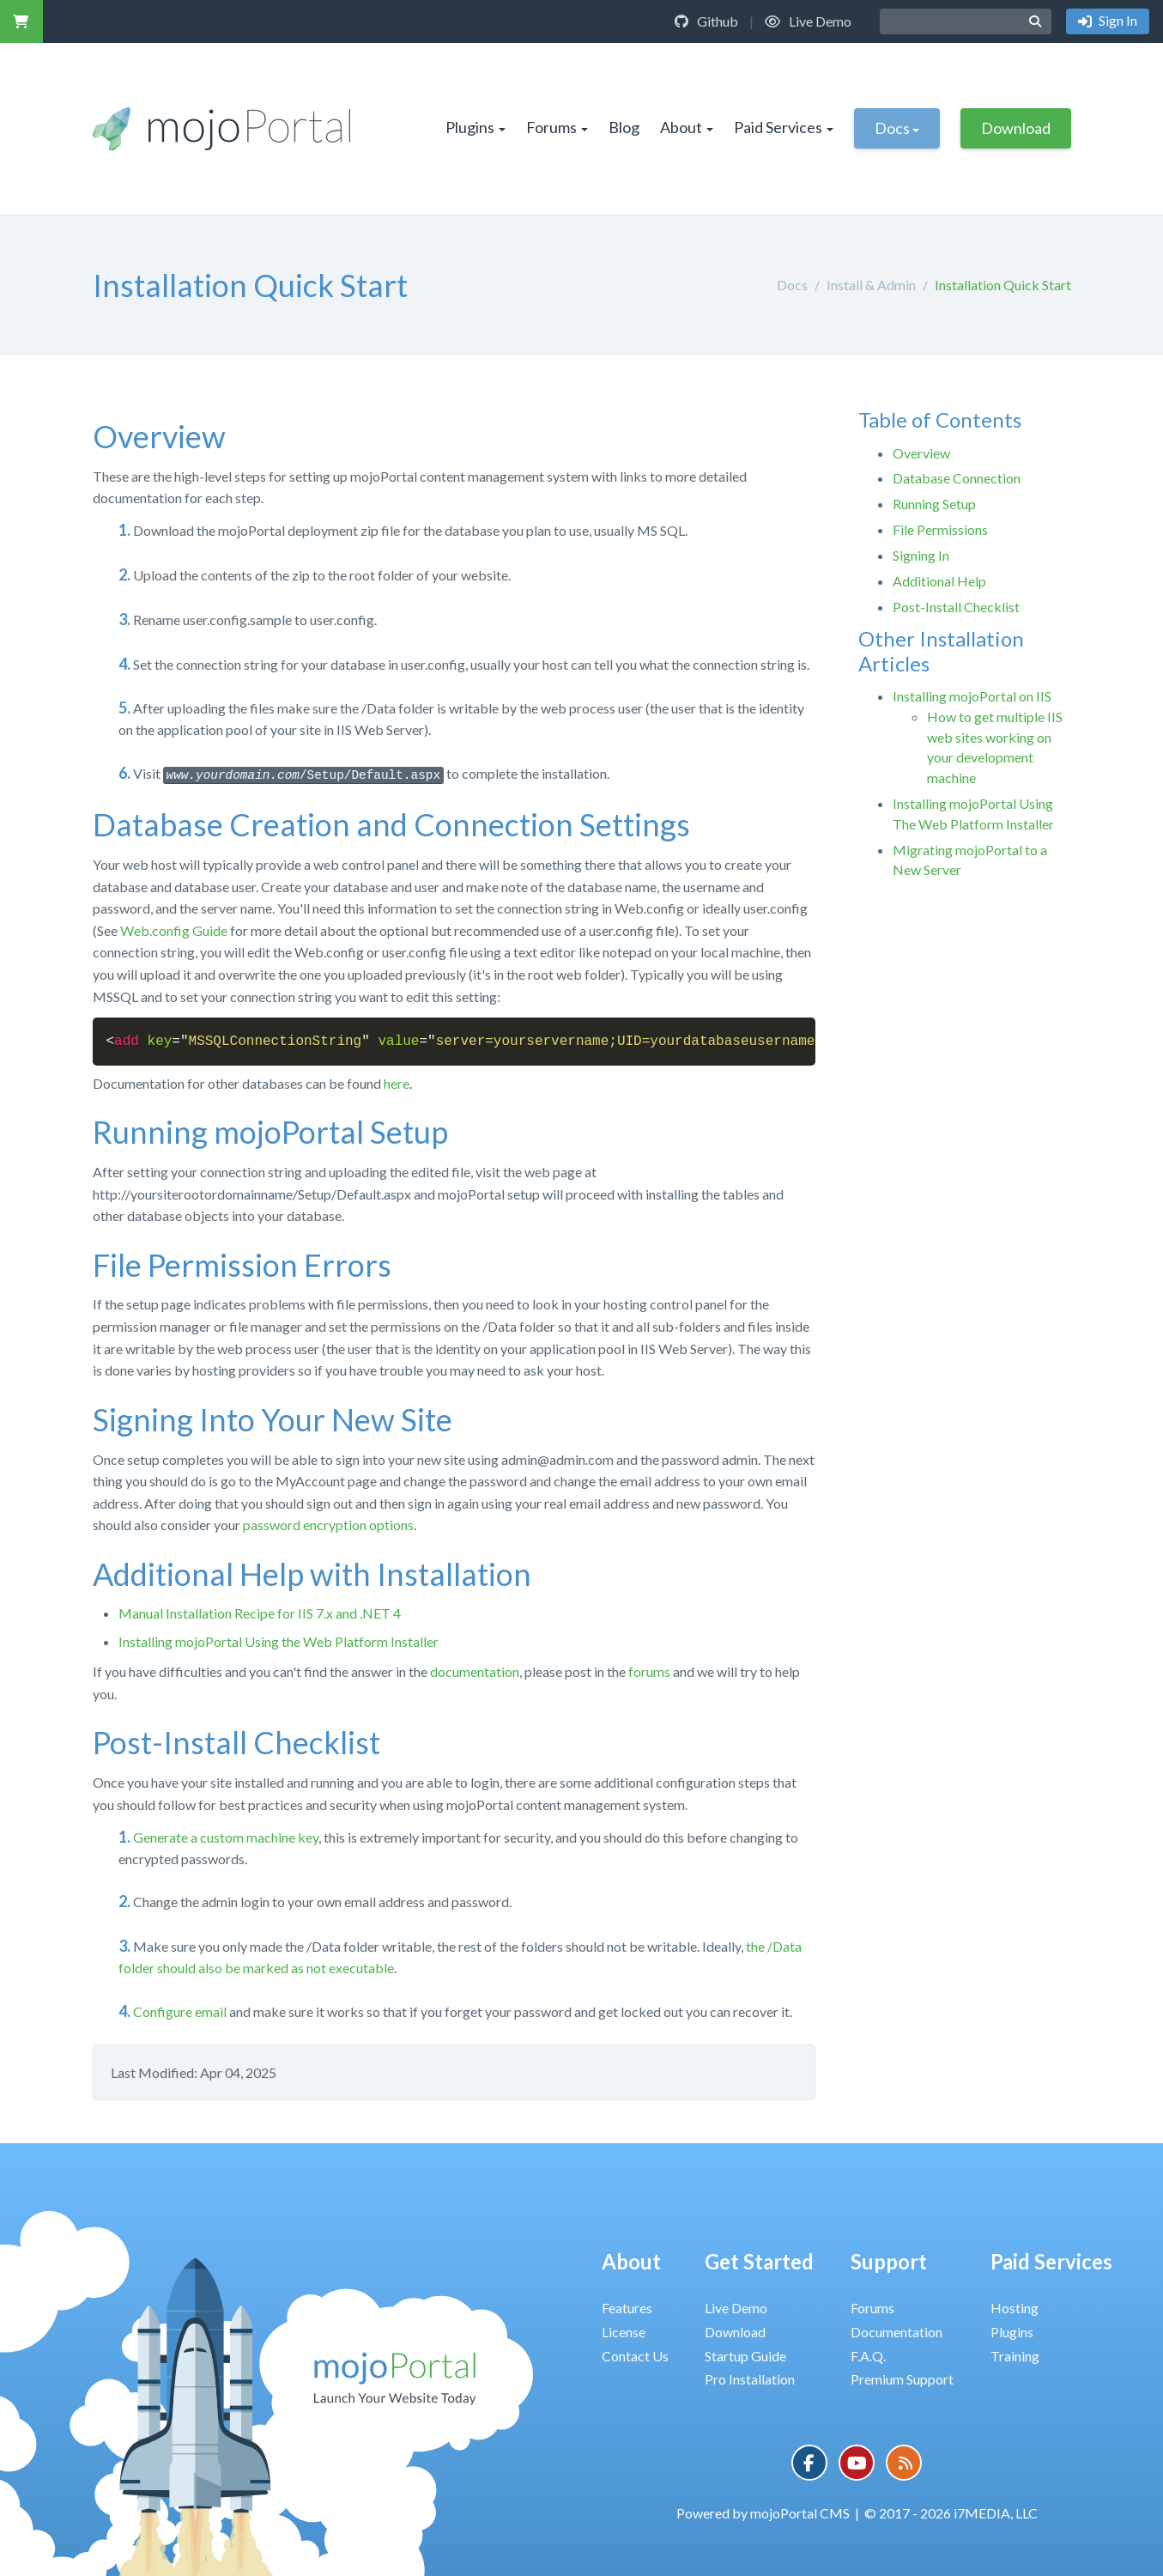 This screenshot has height=2576, width=1163. Describe the element at coordinates (624, 127) in the screenshot. I see `Blog` at that location.